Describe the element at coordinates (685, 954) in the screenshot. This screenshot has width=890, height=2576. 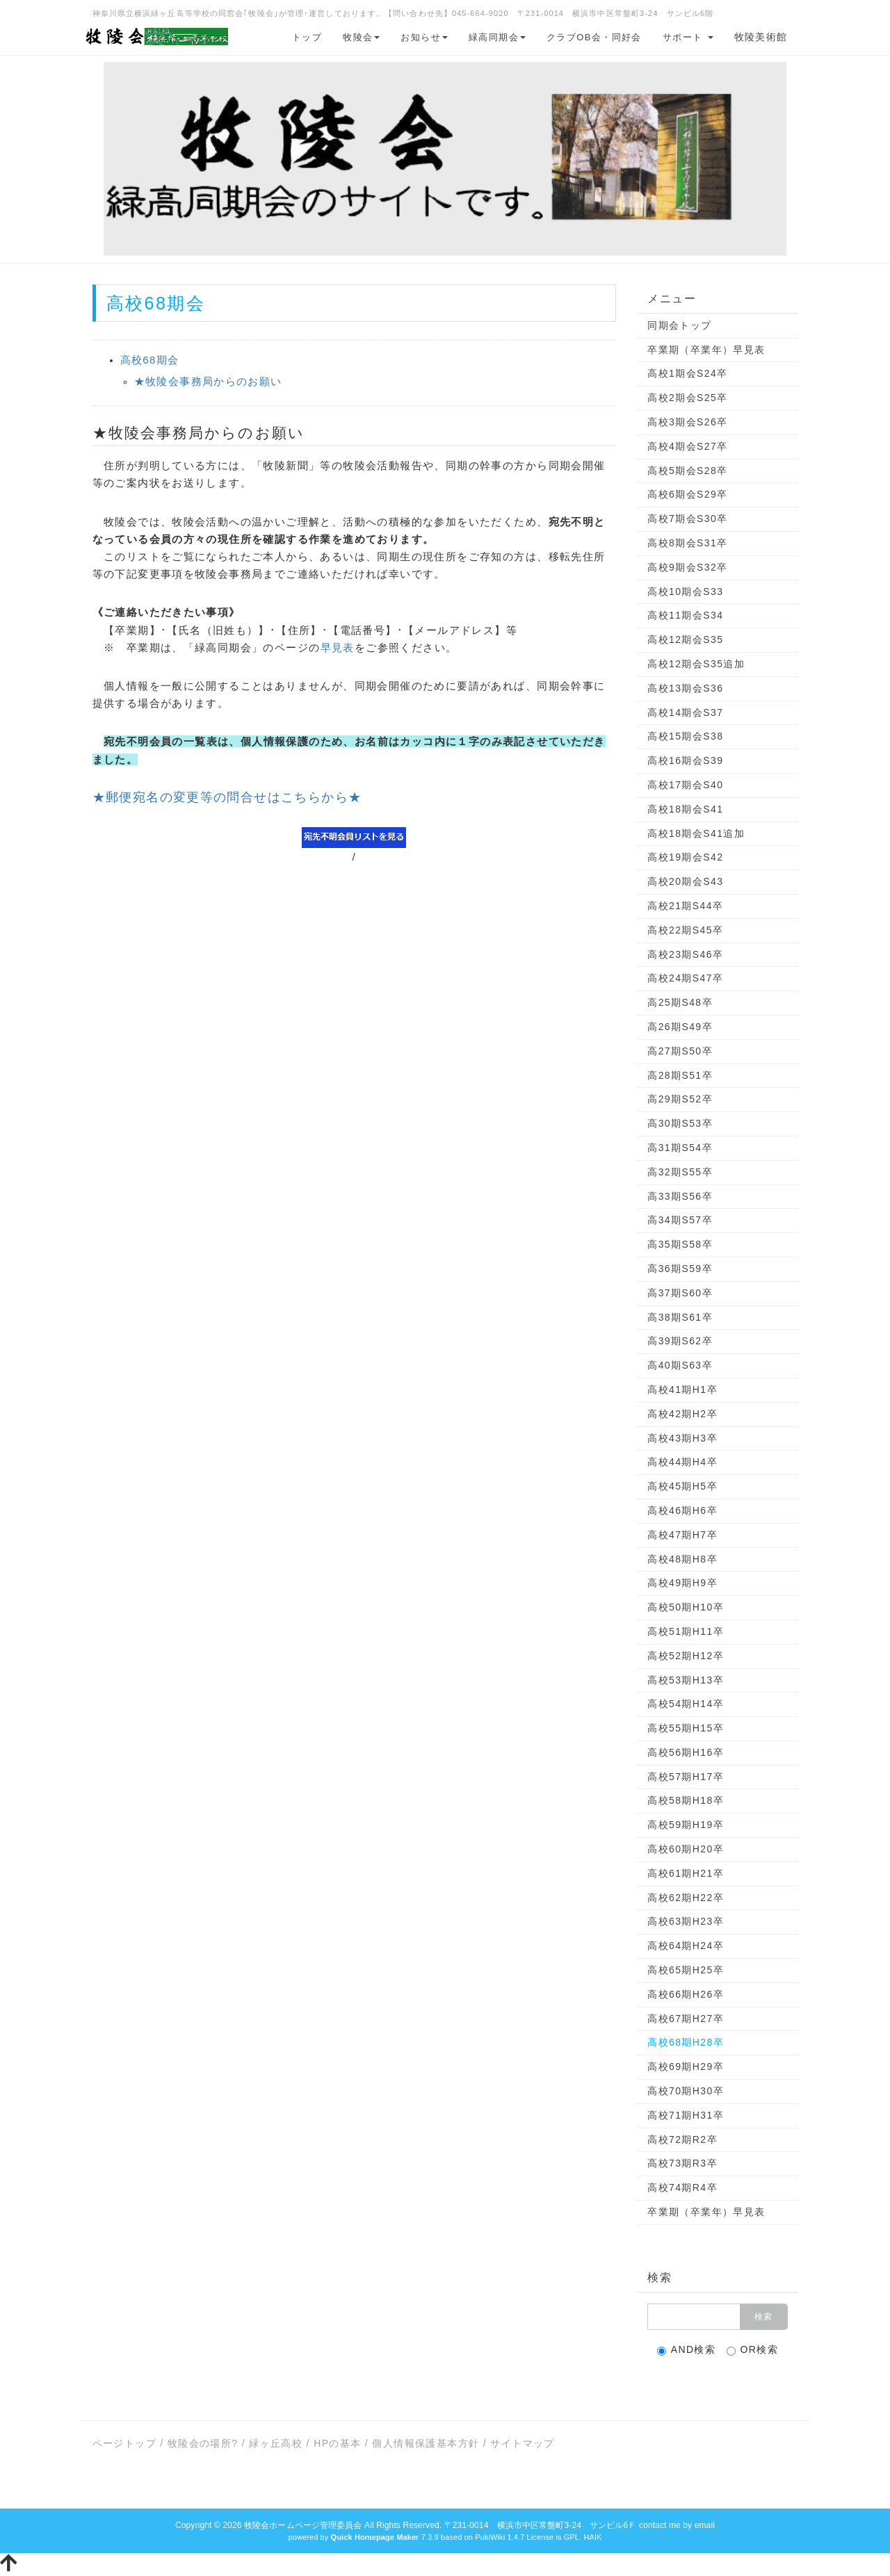
I see `高校23期S46卒` at that location.